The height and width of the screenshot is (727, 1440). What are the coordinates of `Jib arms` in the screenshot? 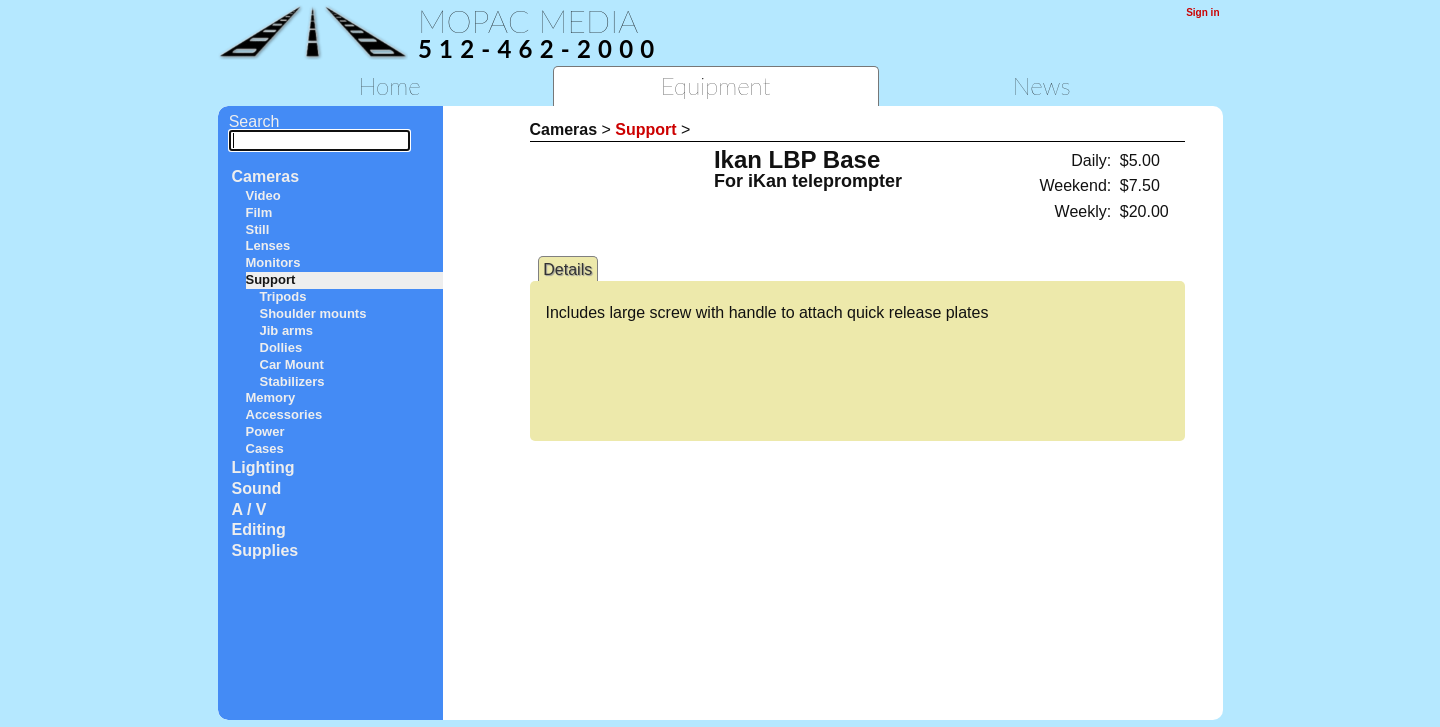 It's located at (286, 330).